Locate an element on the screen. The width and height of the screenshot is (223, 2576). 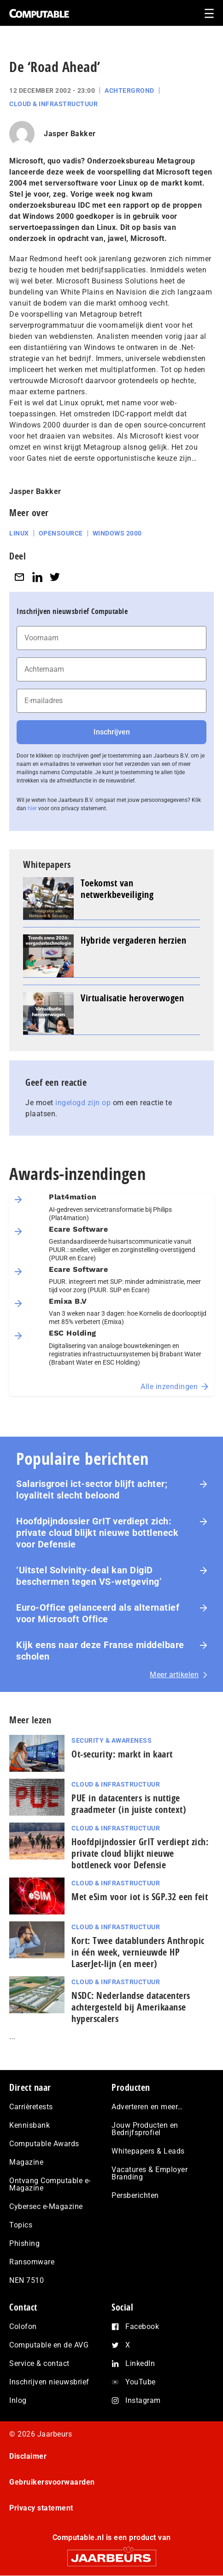
‘Uitstel Solvinity‑deal kan DigiD beschermen tegen VS‑wetgeving’ is located at coordinates (89, 1576).